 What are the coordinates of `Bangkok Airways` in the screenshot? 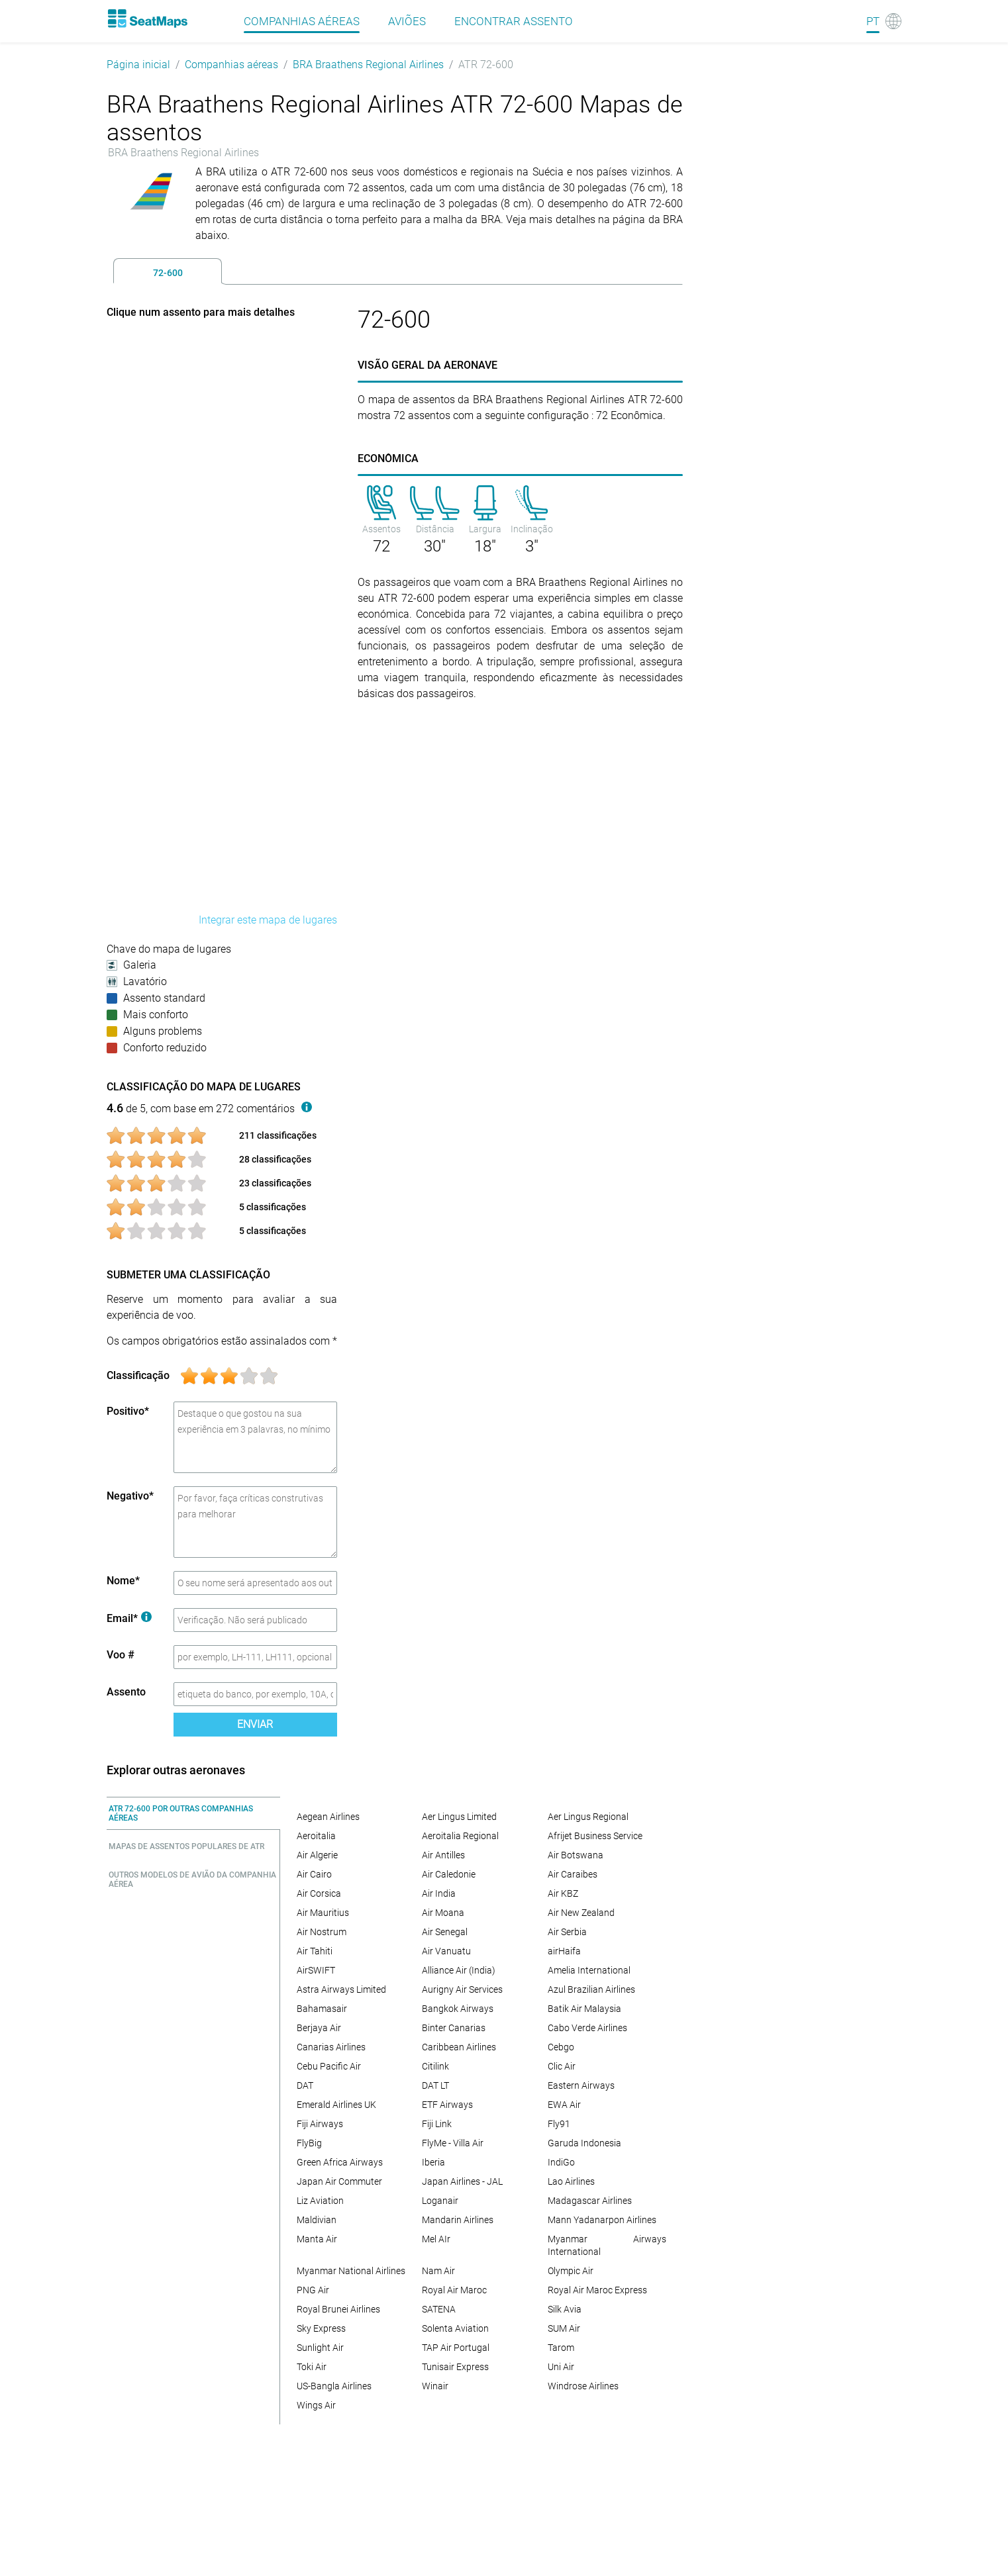 It's located at (457, 2008).